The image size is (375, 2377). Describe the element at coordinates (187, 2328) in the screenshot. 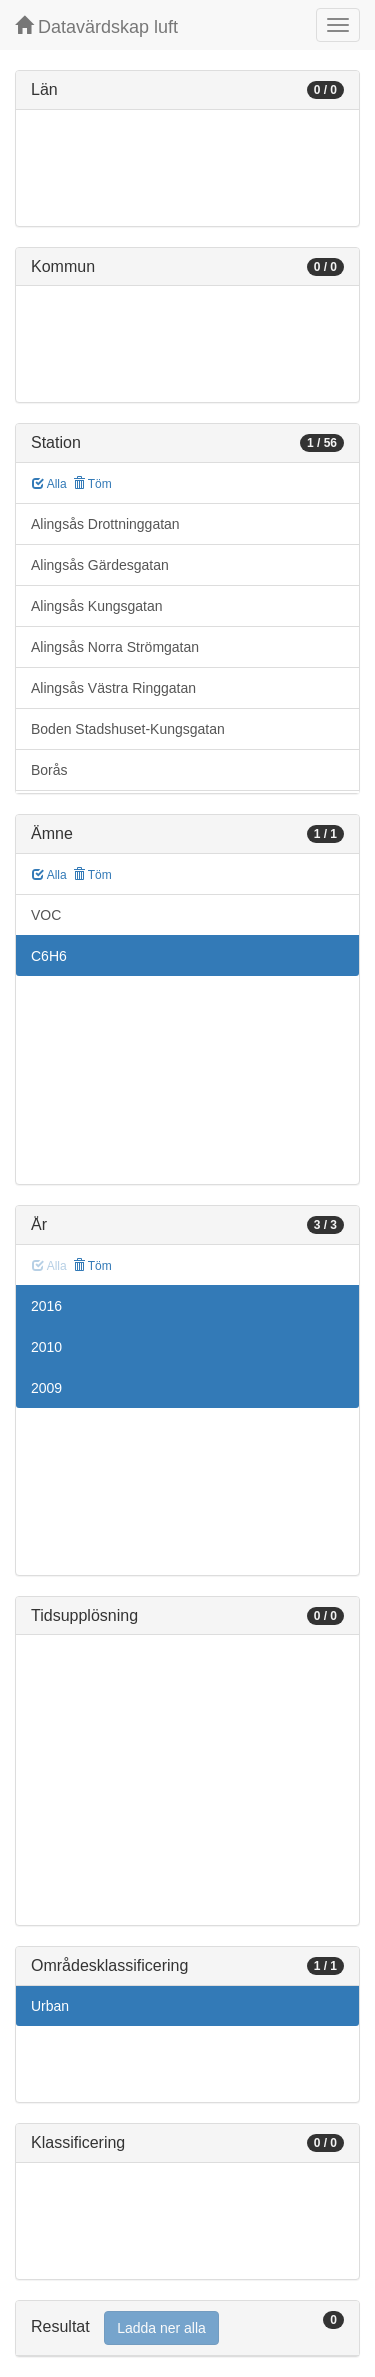

I see `[tab]` at that location.